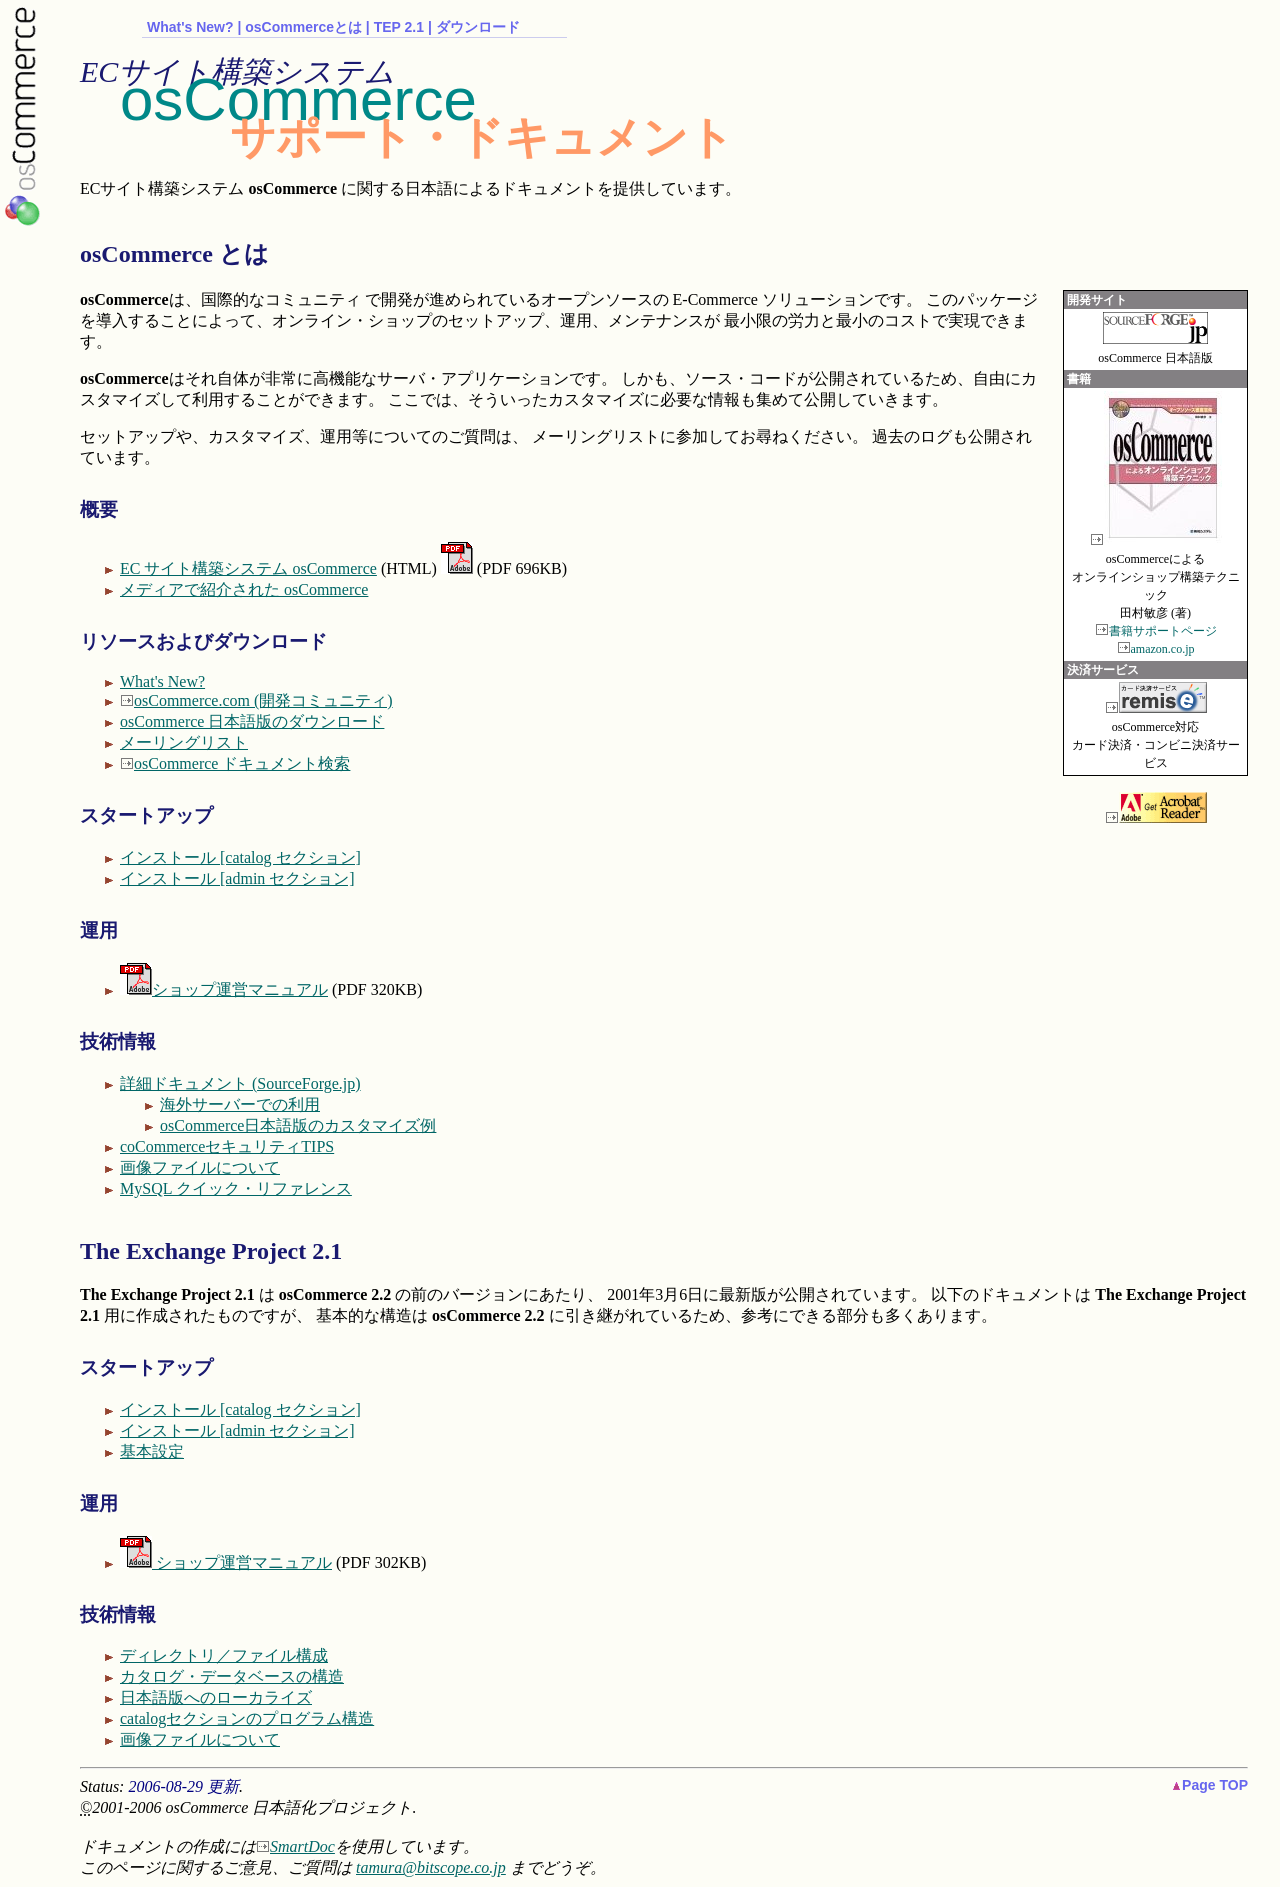  I want to click on osCommerce日本語版のカスタマイズ例, so click(298, 1125).